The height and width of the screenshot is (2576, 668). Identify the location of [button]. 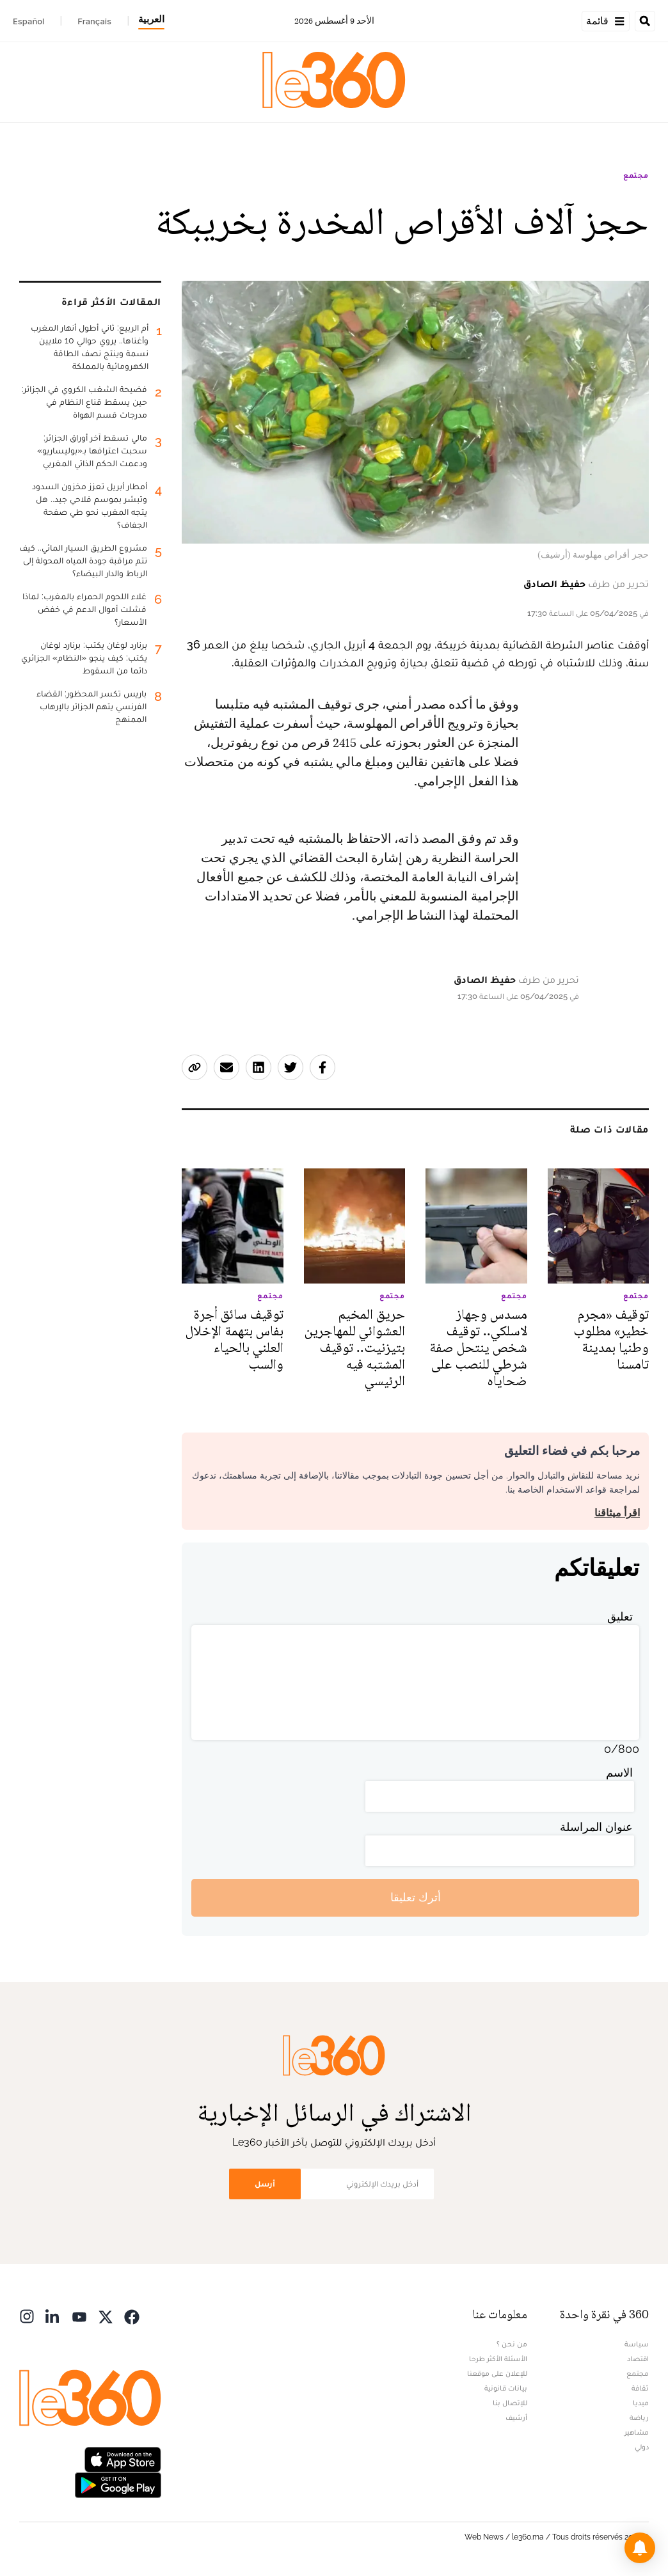
(639, 2548).